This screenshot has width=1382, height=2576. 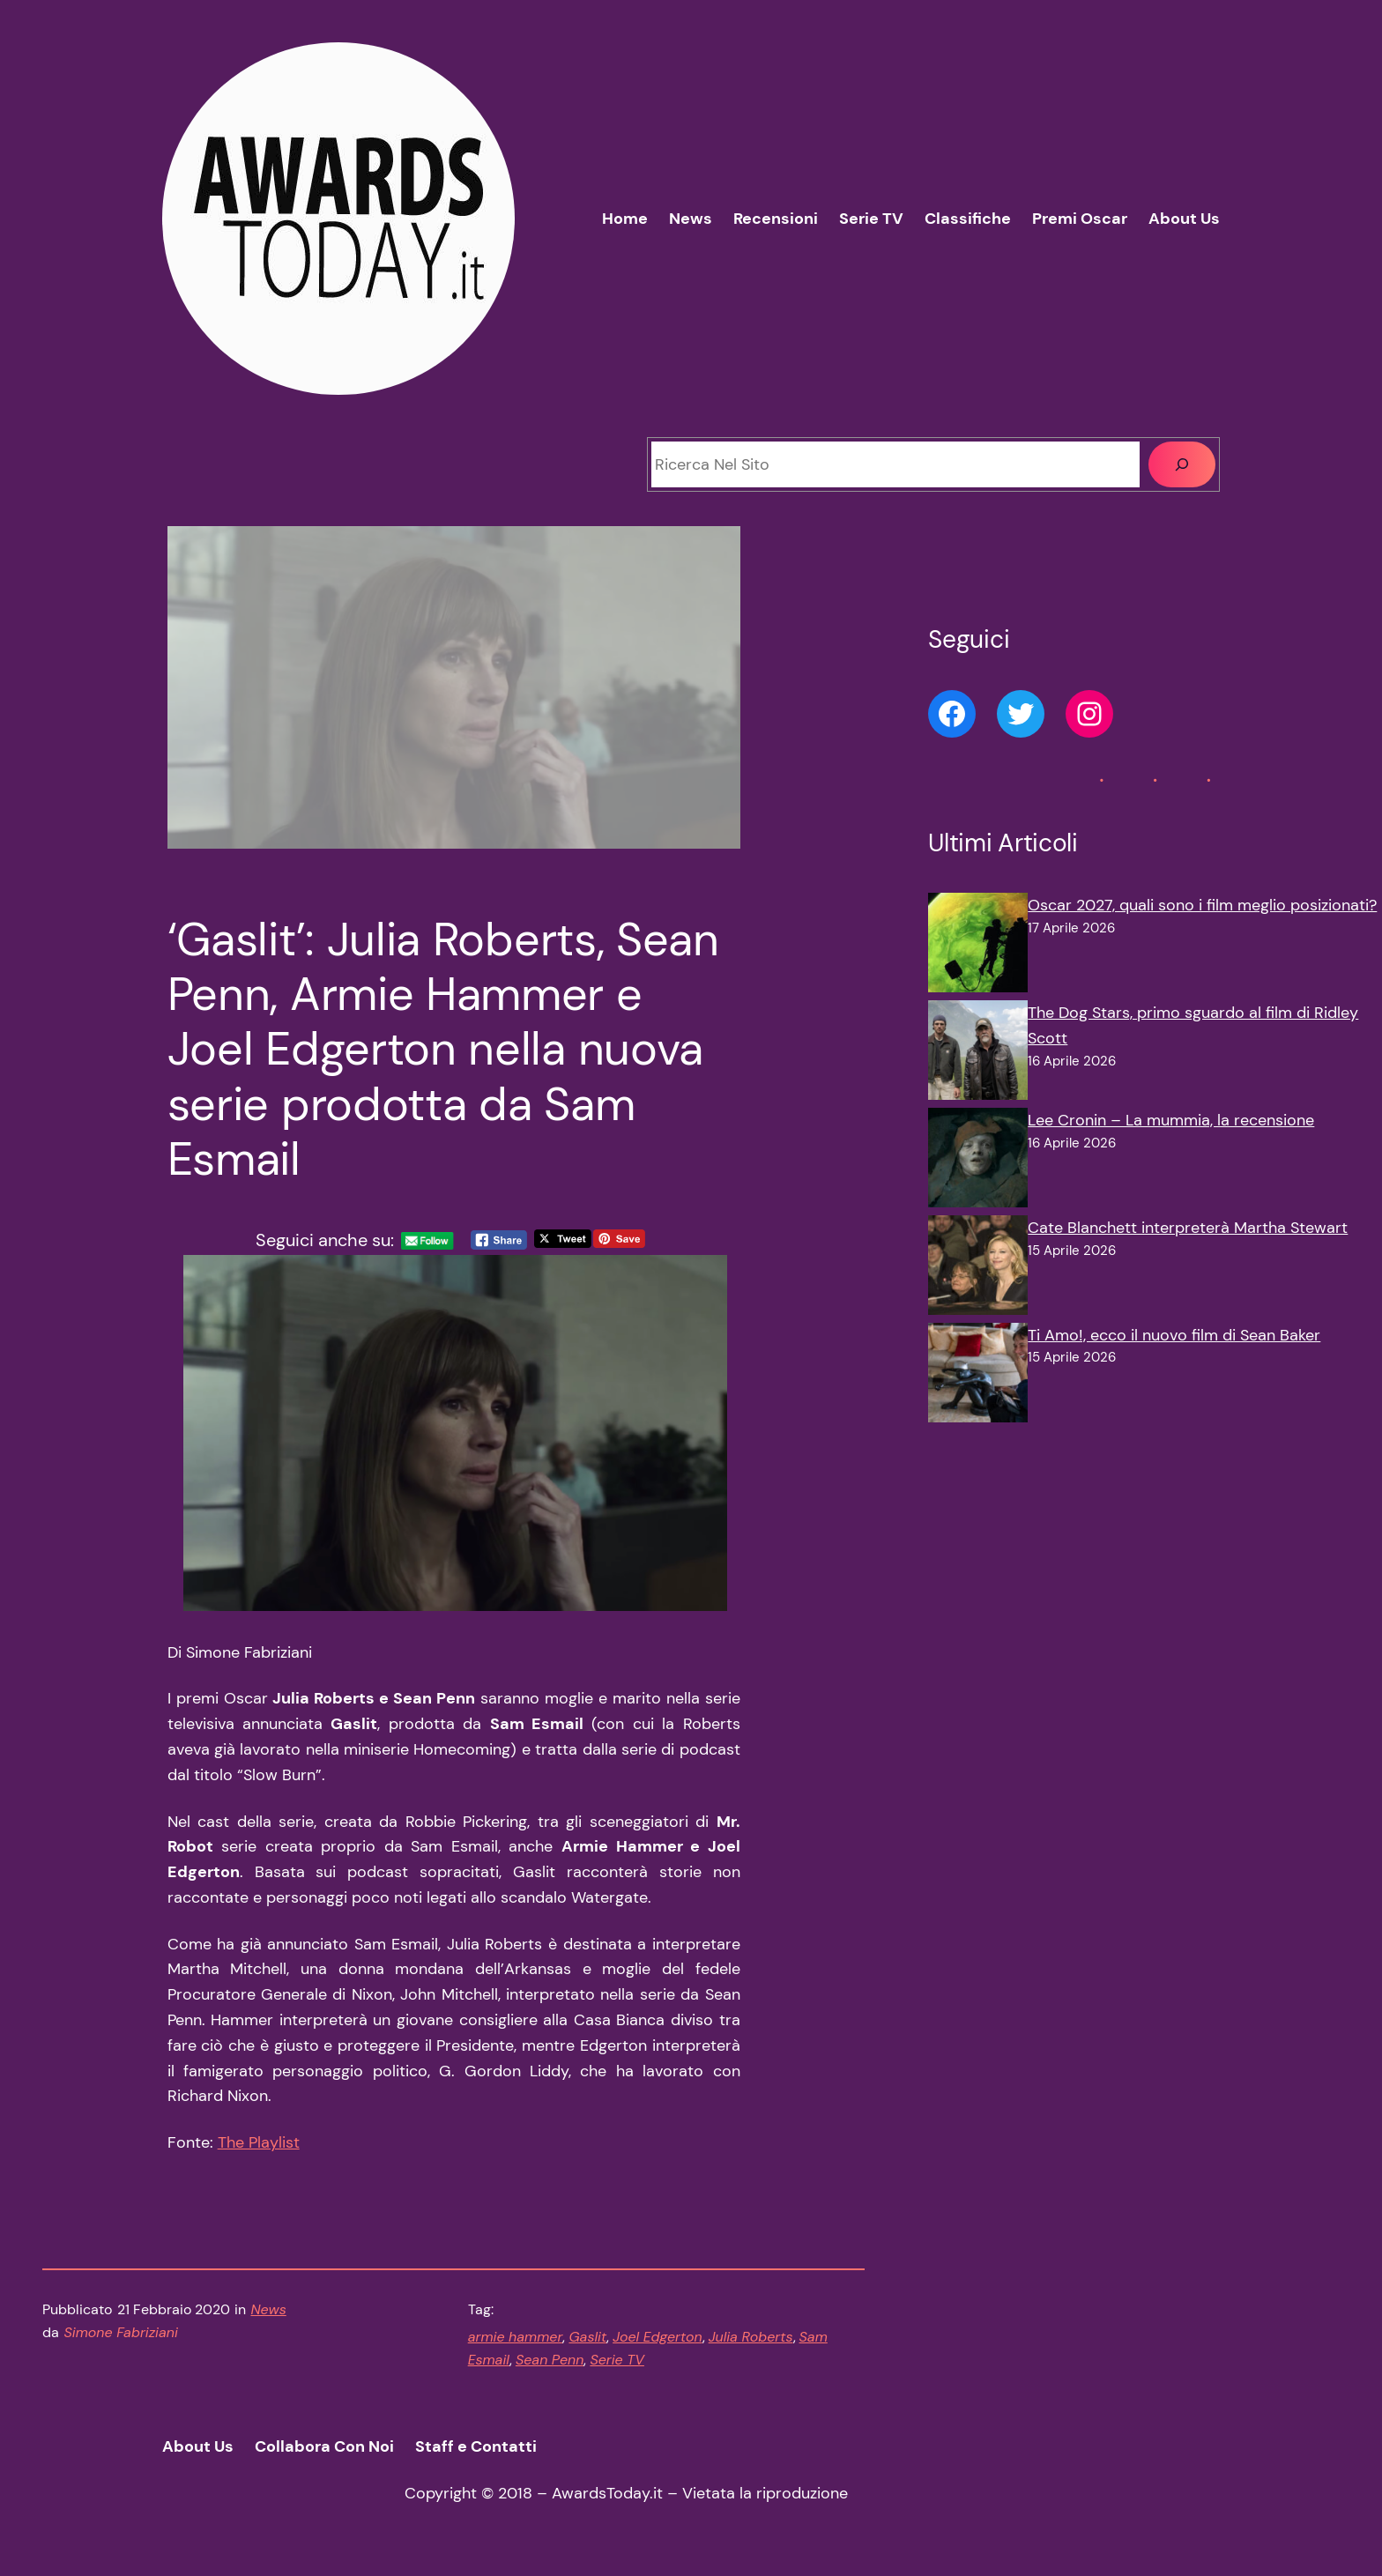 What do you see at coordinates (978, 1269) in the screenshot?
I see `[Cate Blanchett interpreterà Martha Stewart]` at bounding box center [978, 1269].